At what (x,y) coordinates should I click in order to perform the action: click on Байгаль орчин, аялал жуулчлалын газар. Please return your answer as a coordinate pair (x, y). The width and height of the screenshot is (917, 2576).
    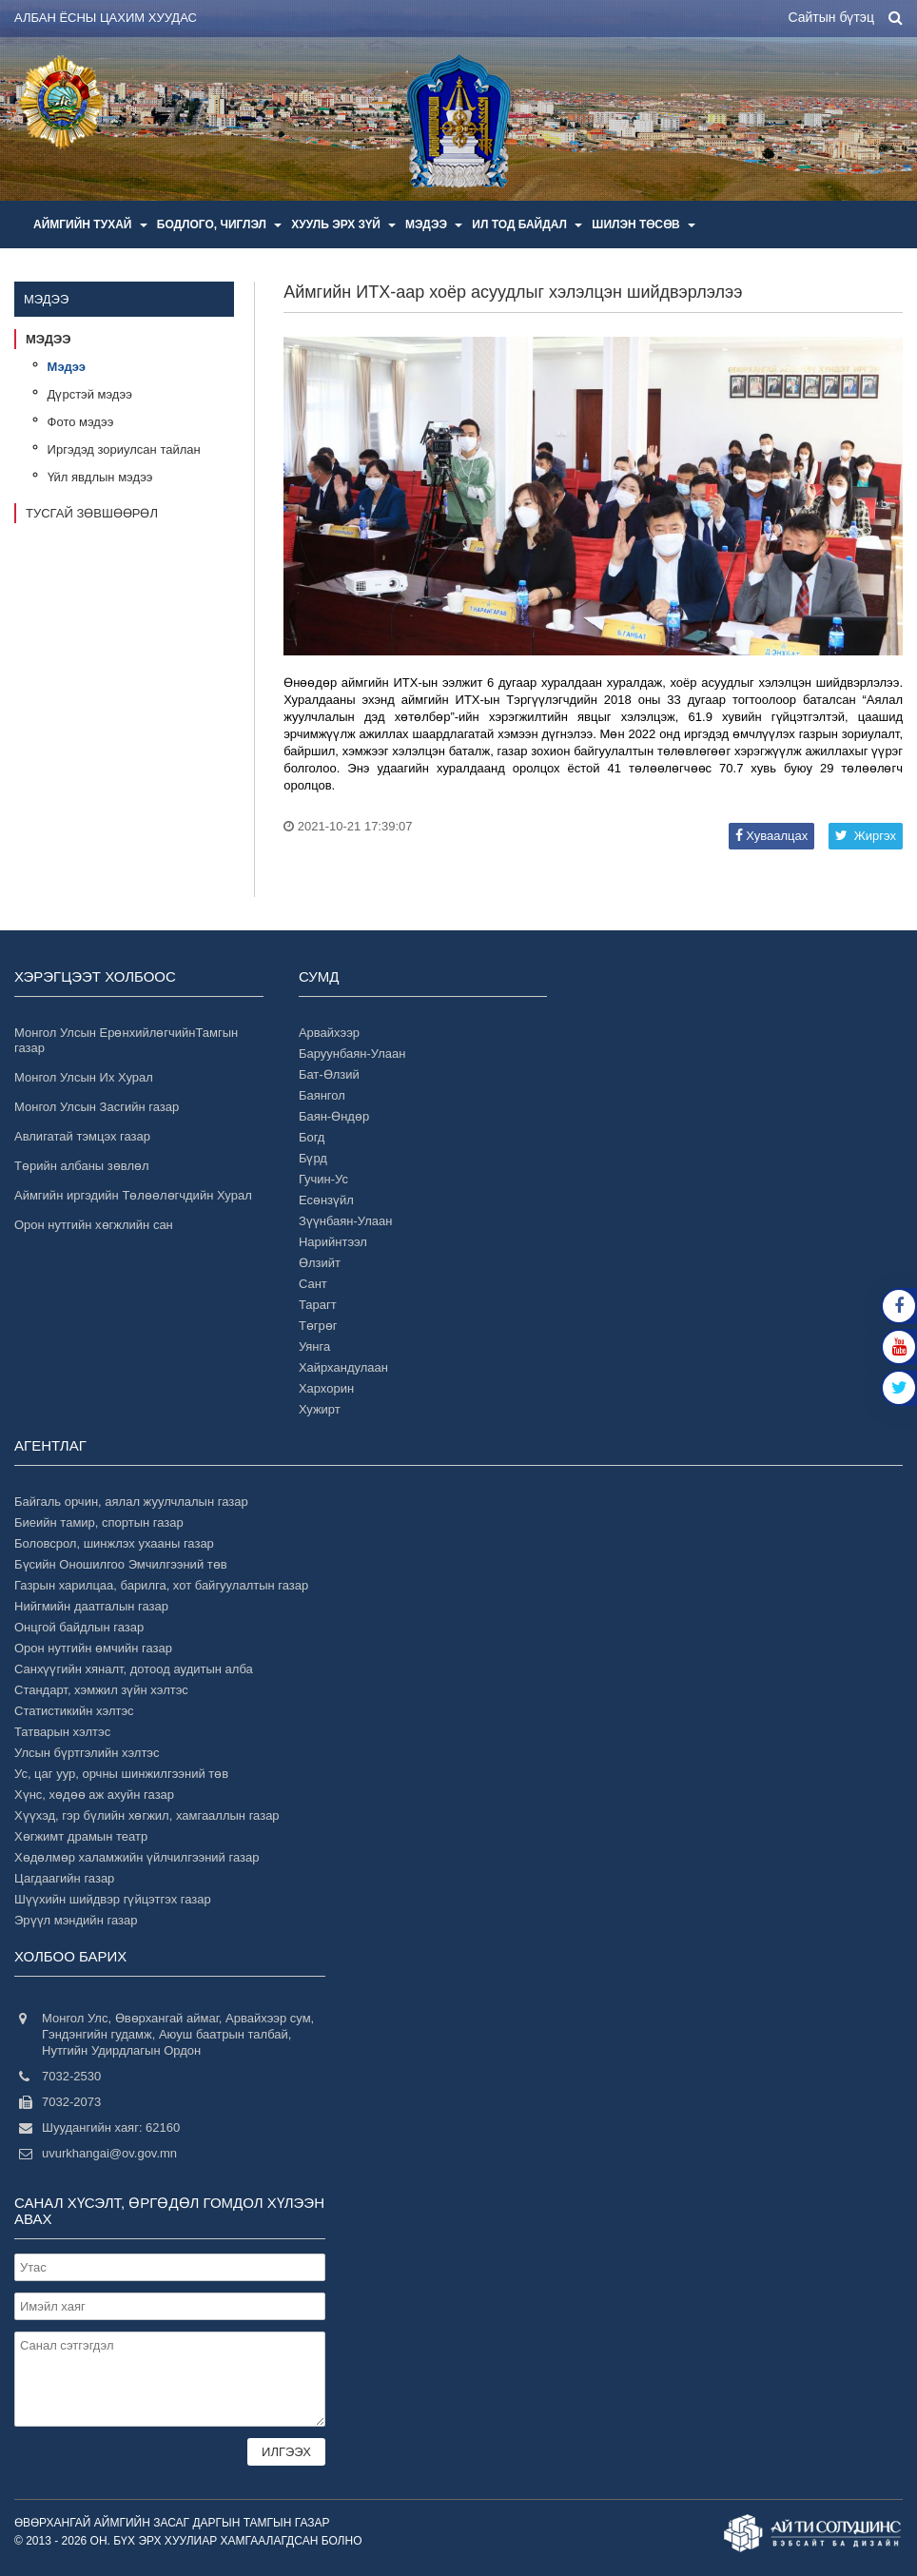
    Looking at the image, I should click on (131, 1501).